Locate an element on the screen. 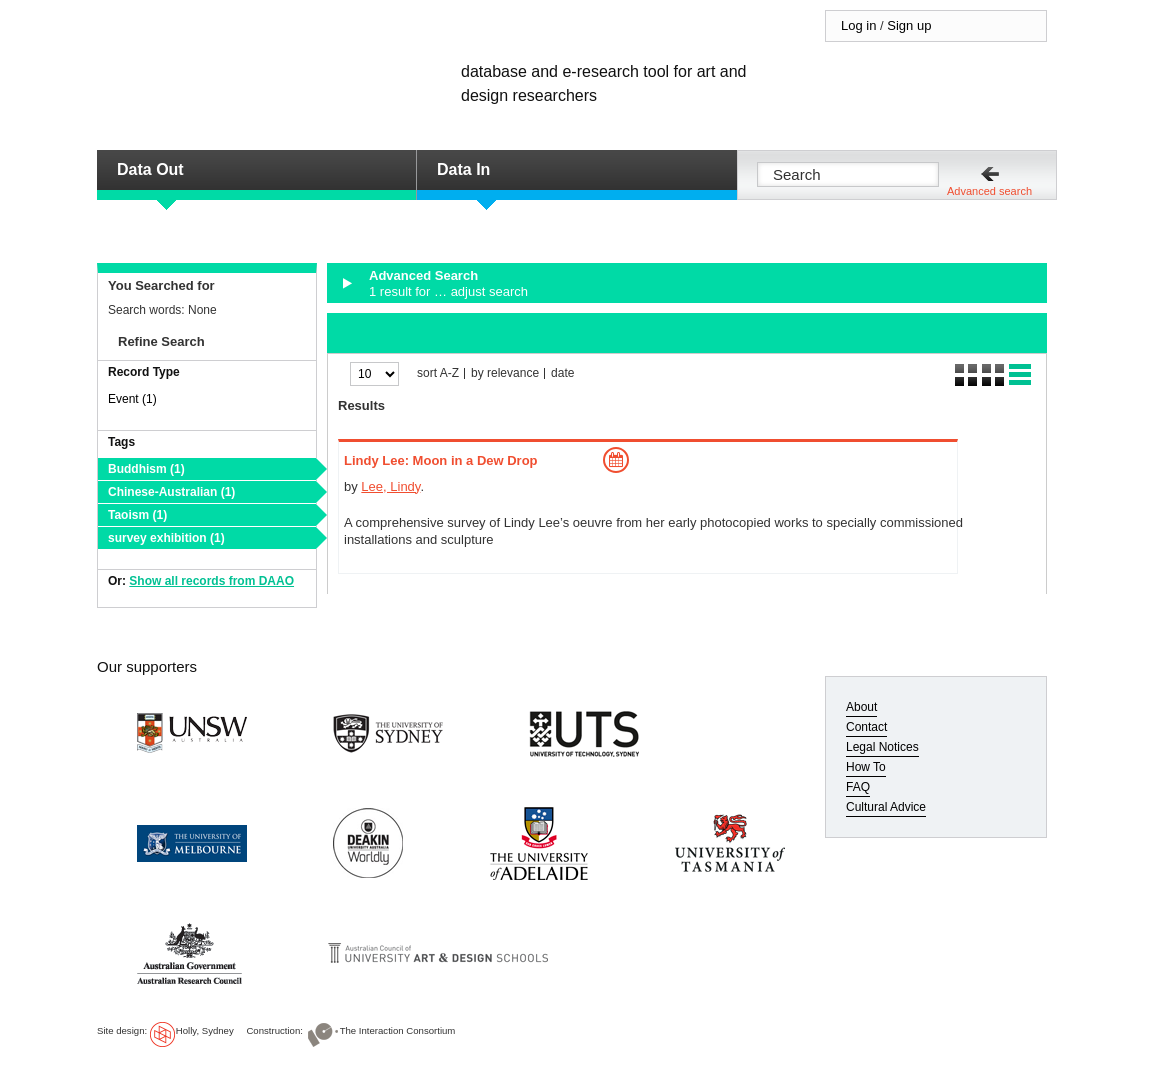 The image size is (1154, 1068). by relevance is located at coordinates (505, 373).